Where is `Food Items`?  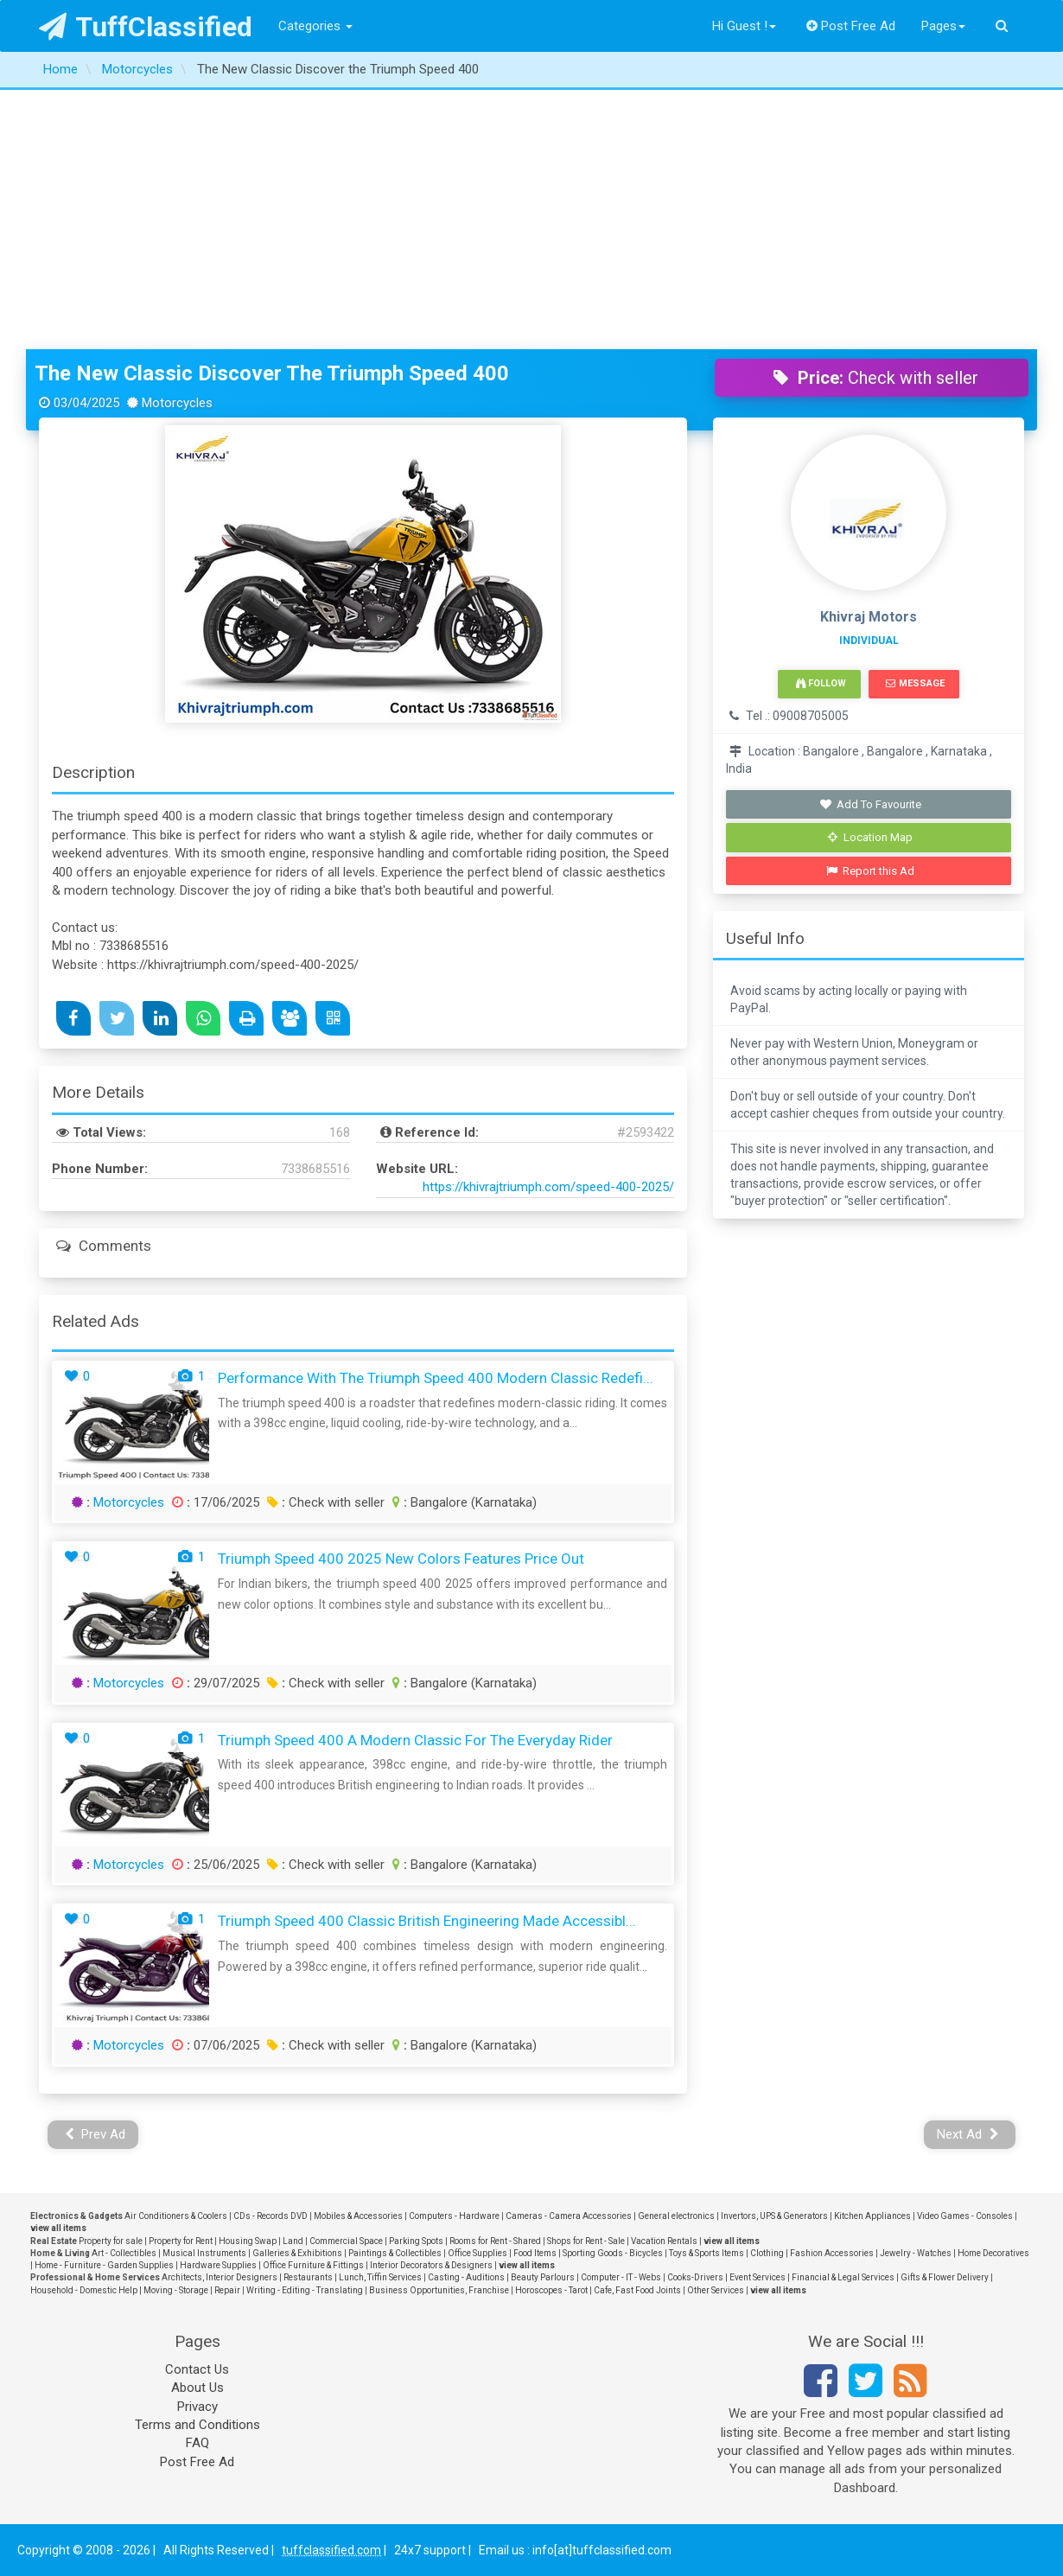
Food Items is located at coordinates (535, 2253).